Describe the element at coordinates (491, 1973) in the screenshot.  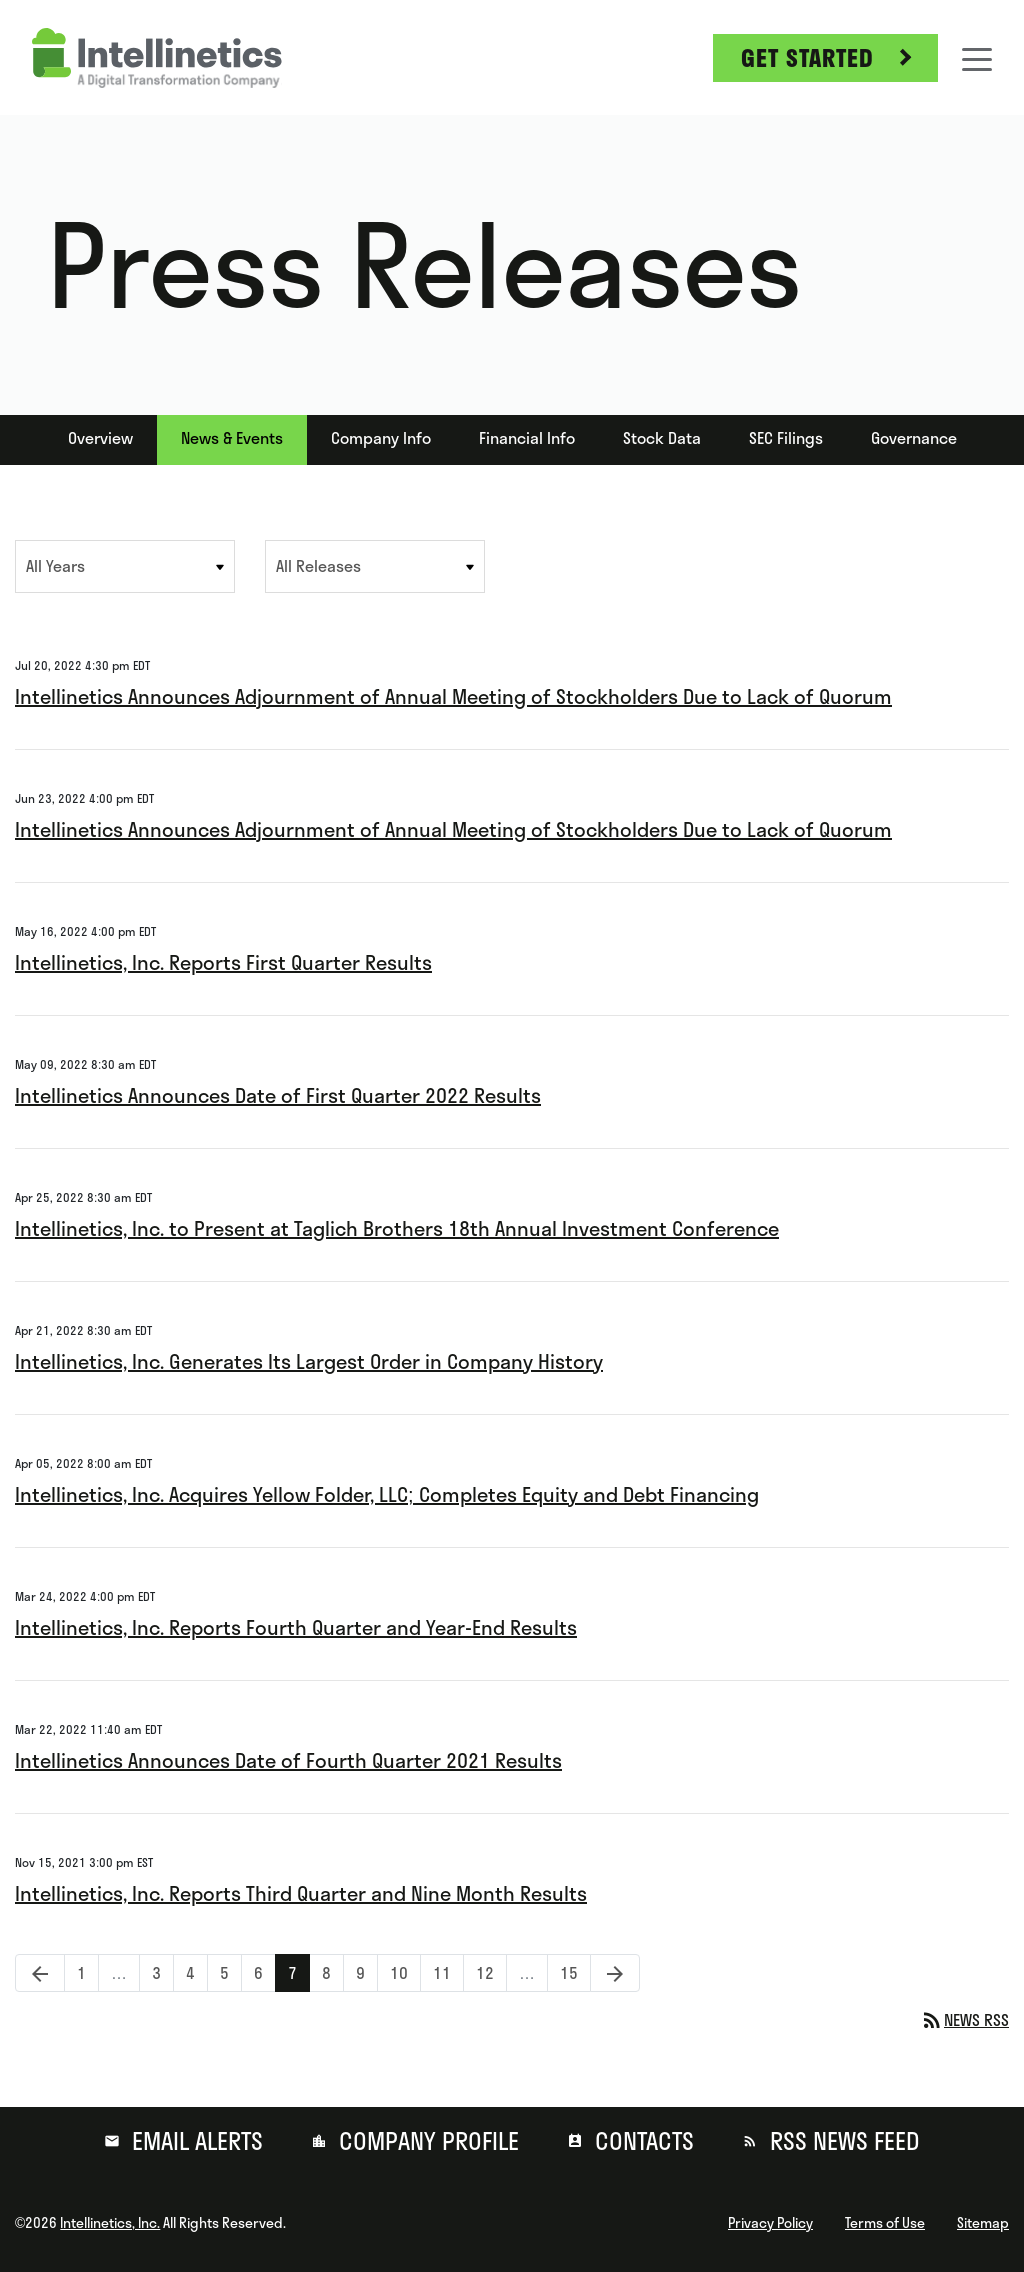
I see `12 [Page 12]` at that location.